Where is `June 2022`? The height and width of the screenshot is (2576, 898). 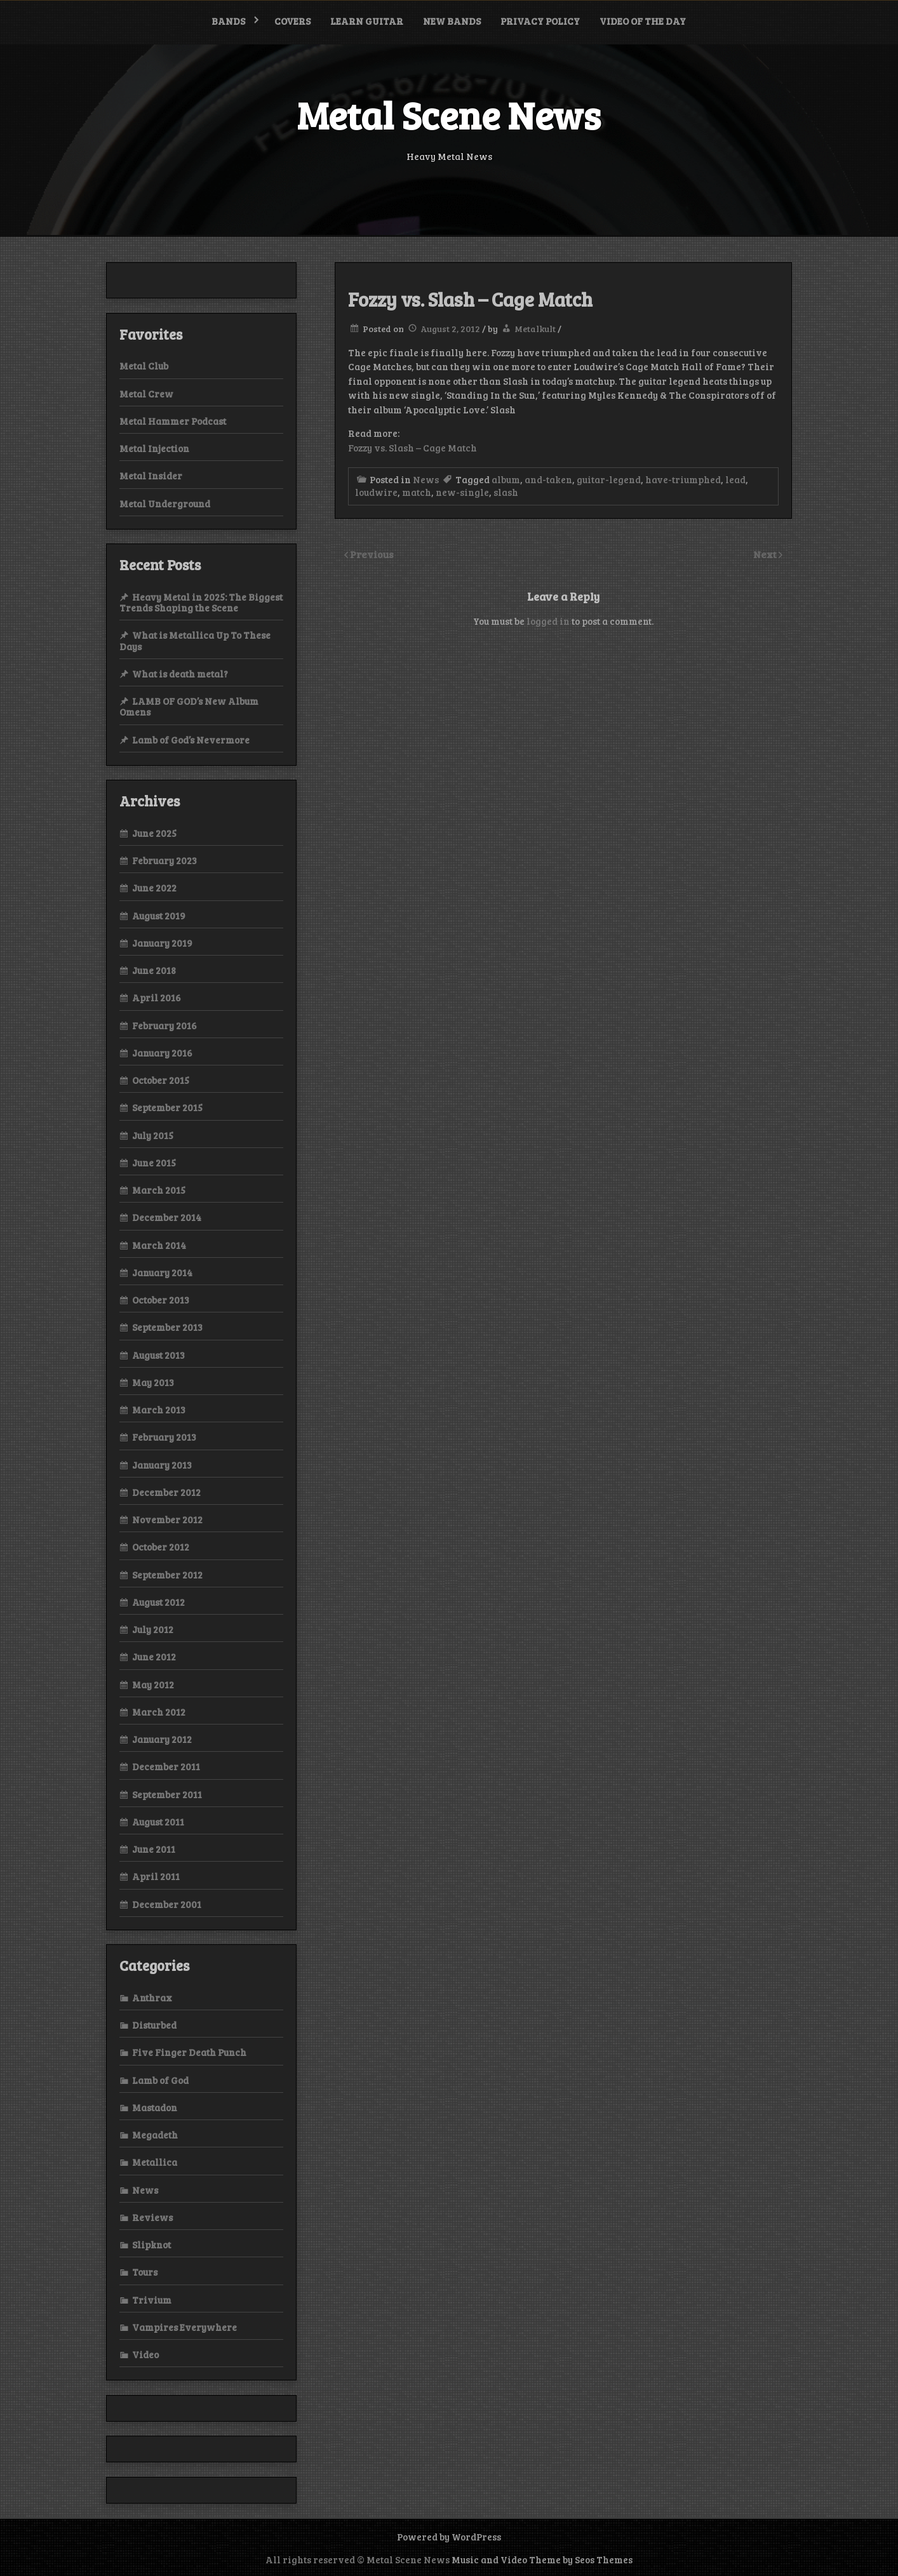 June 2022 is located at coordinates (154, 887).